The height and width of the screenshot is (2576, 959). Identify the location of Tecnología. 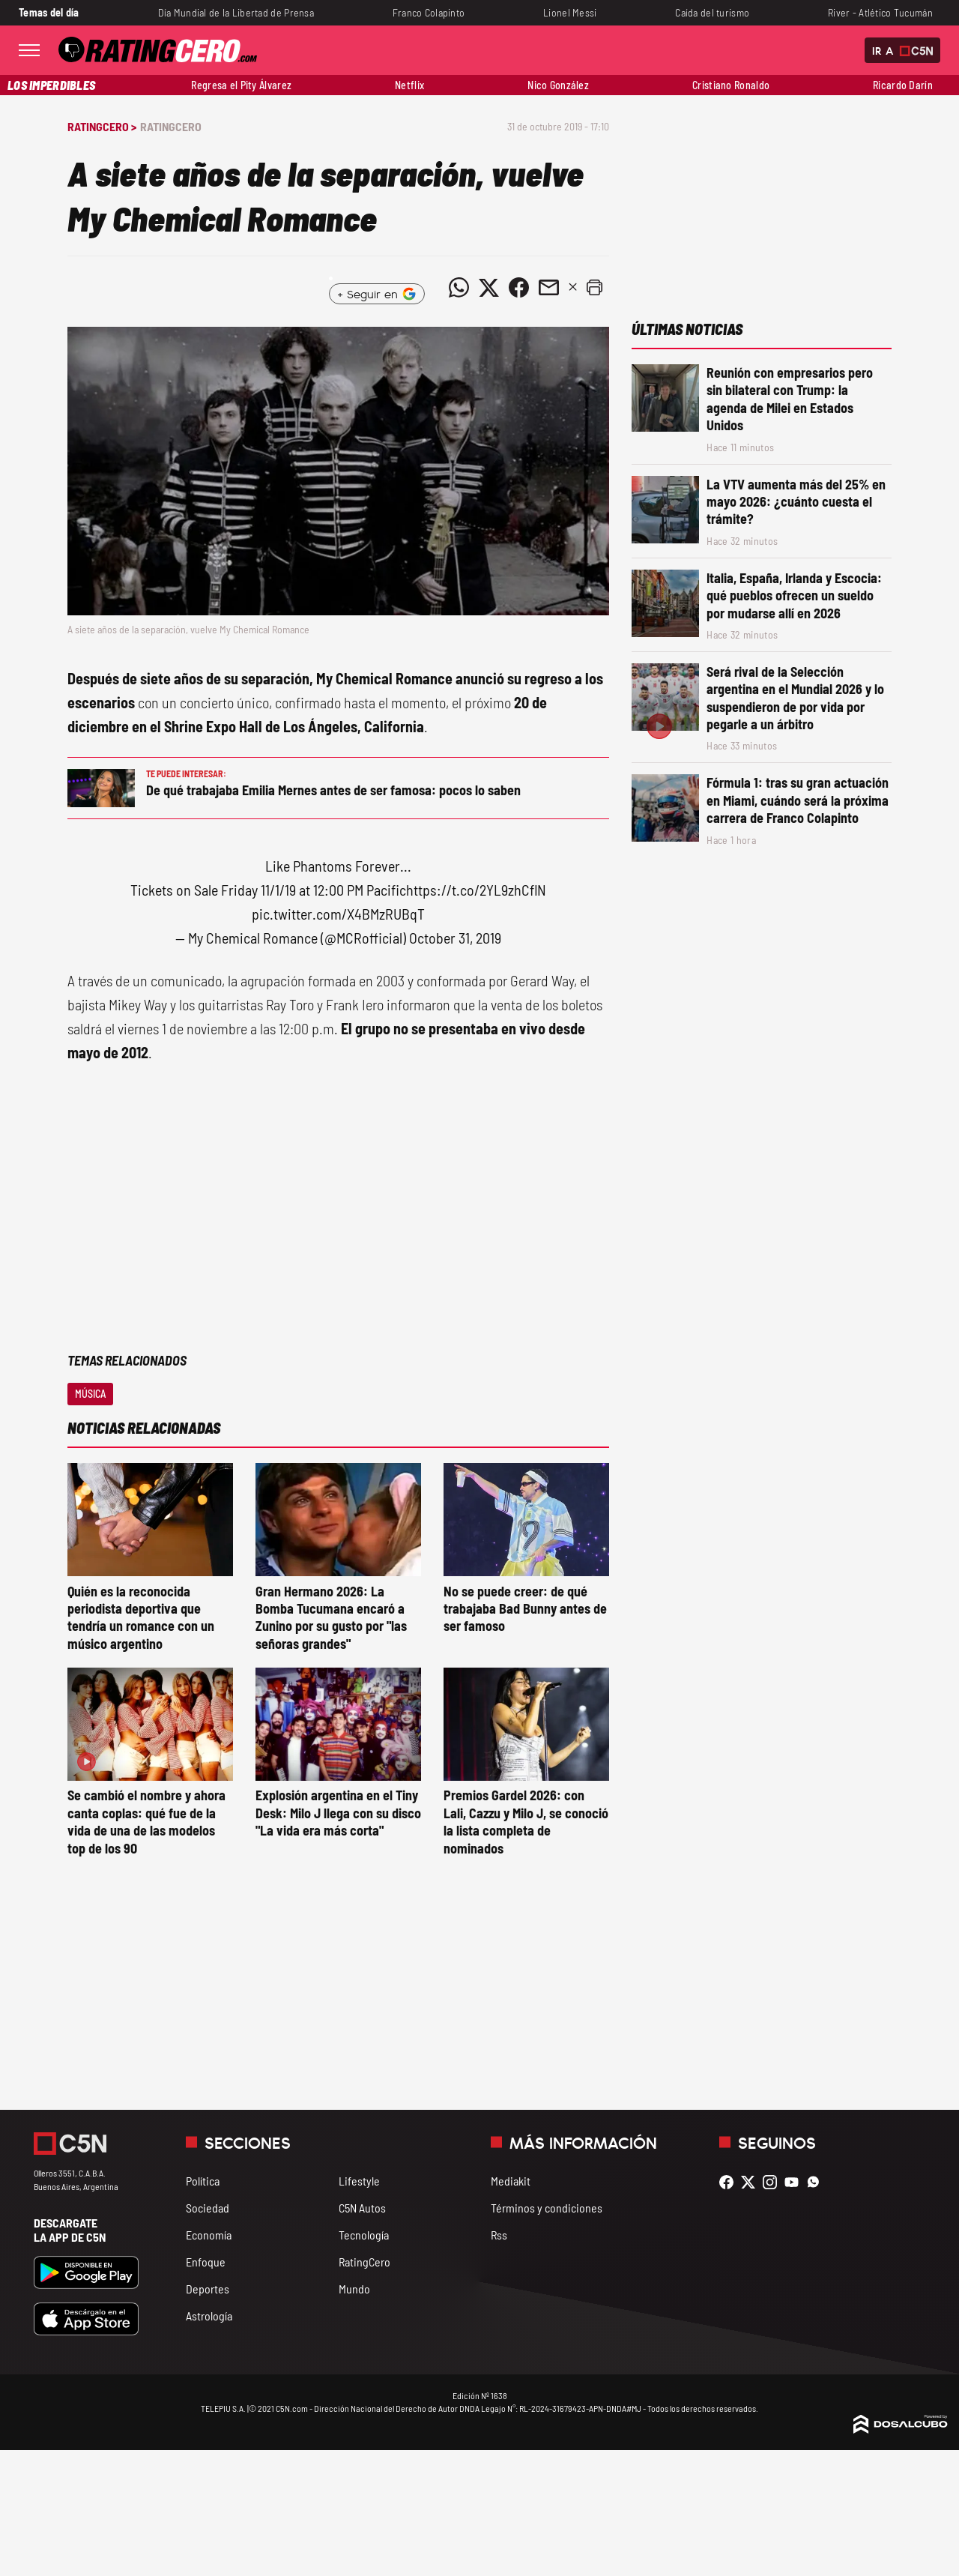
(364, 2234).